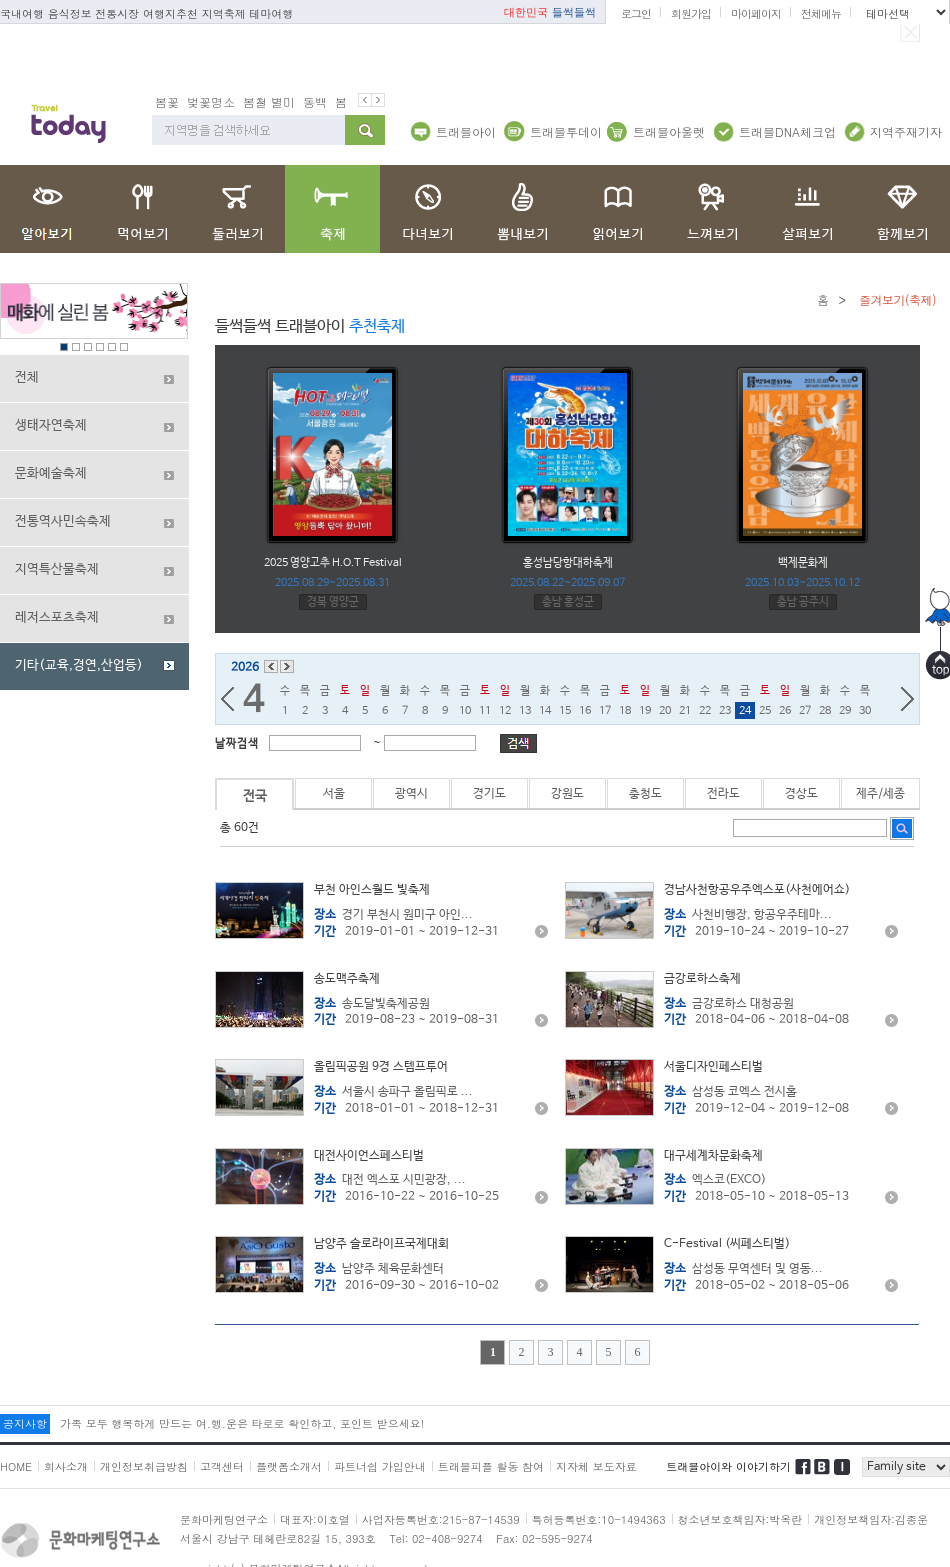 Image resolution: width=950 pixels, height=1567 pixels. Describe the element at coordinates (289, 1466) in the screenshot. I see `플랫폼소개서` at that location.